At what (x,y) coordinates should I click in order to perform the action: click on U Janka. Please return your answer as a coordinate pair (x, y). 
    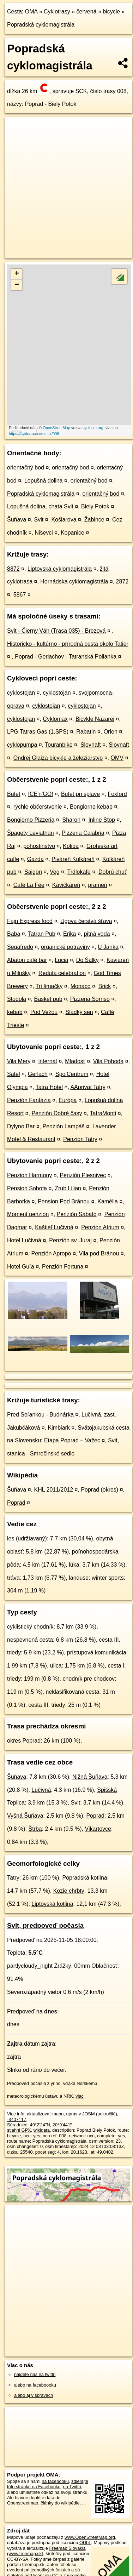
    Looking at the image, I should click on (108, 947).